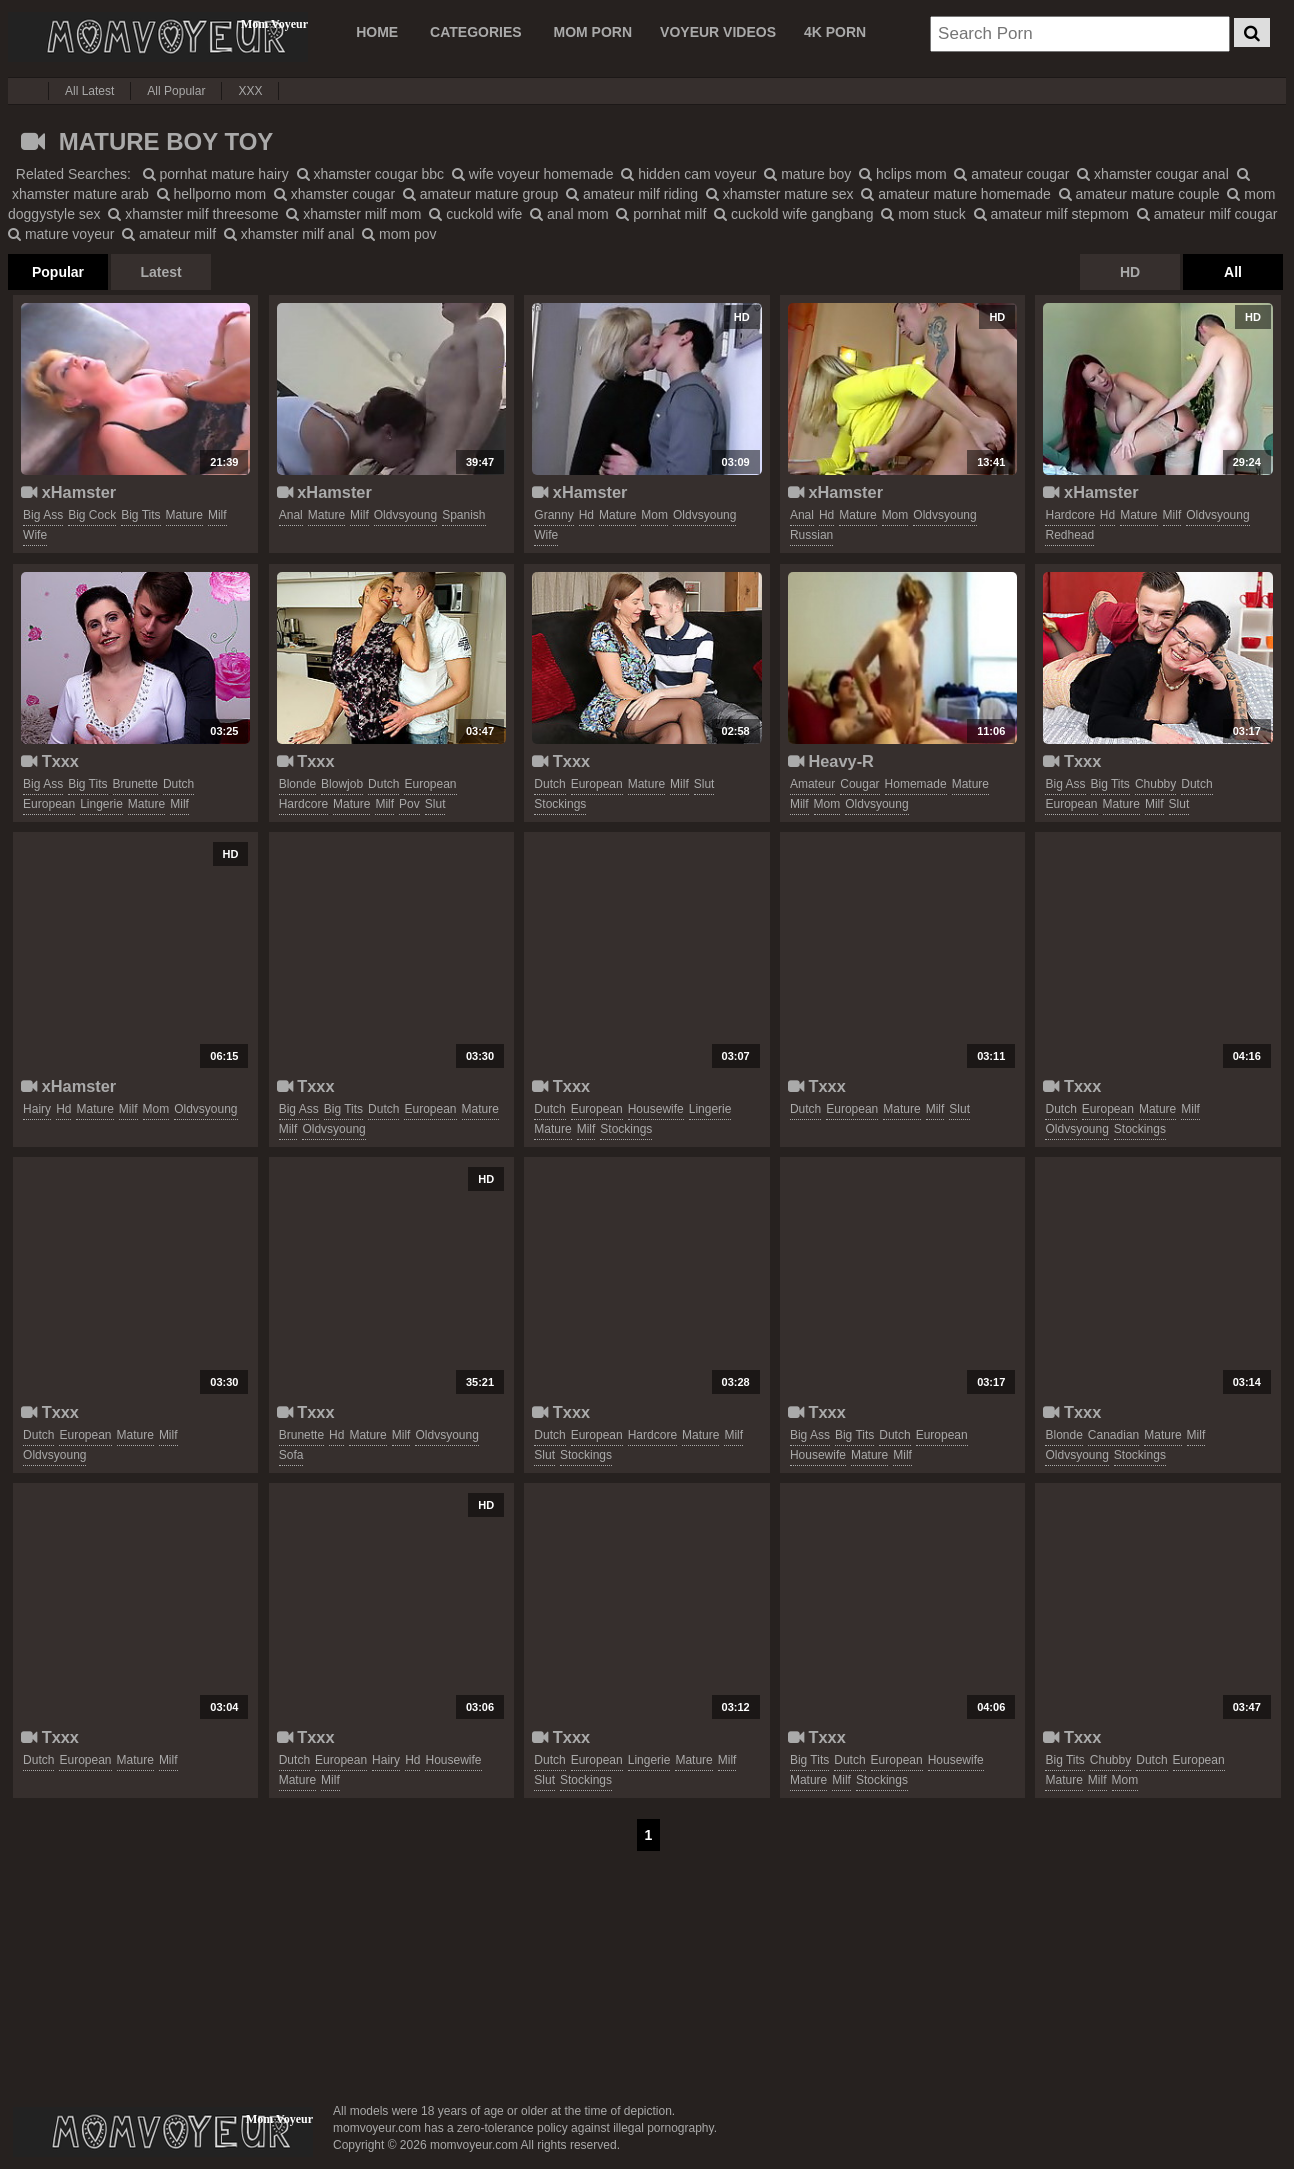 Image resolution: width=1294 pixels, height=2169 pixels. I want to click on 4K PORN, so click(835, 32).